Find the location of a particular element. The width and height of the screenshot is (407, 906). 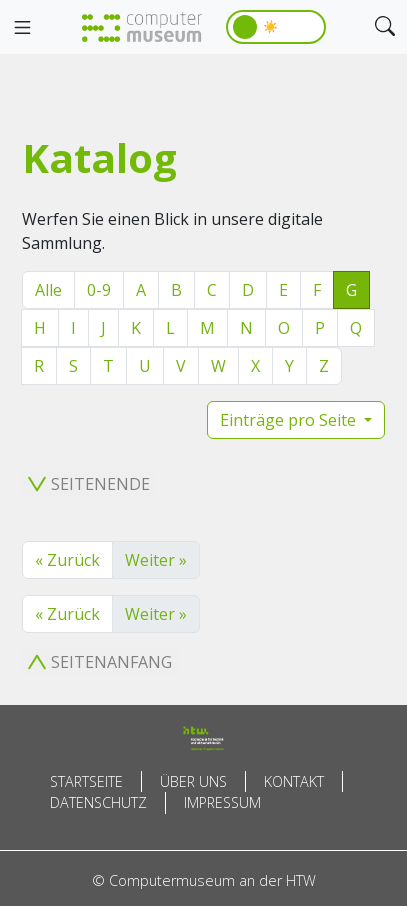

0-9 is located at coordinates (99, 290).